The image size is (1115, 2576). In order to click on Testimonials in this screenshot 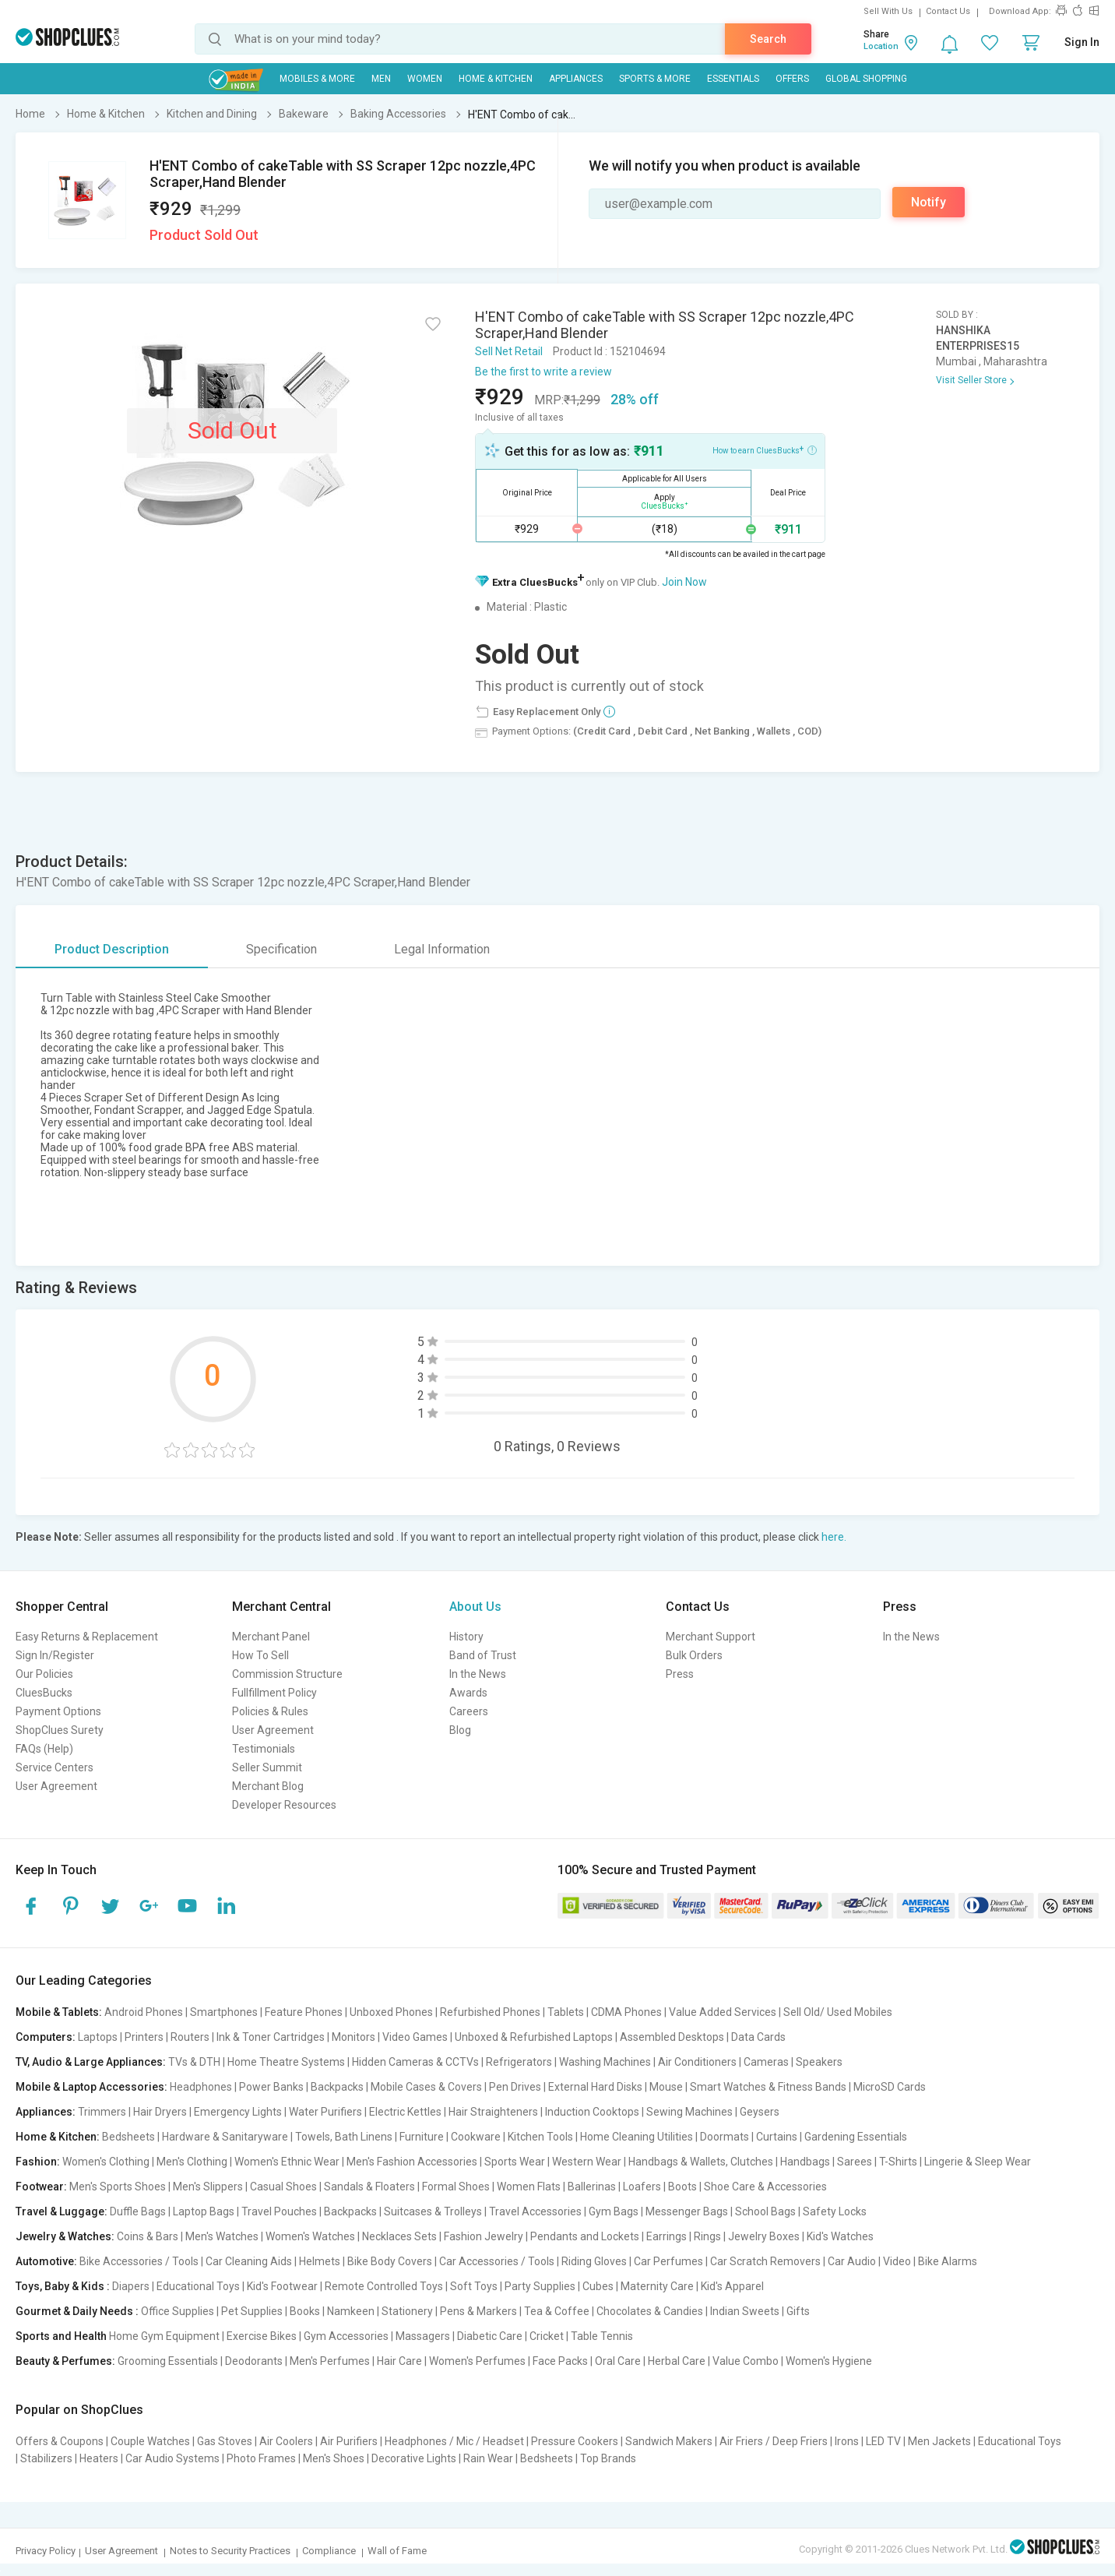, I will do `click(263, 1749)`.